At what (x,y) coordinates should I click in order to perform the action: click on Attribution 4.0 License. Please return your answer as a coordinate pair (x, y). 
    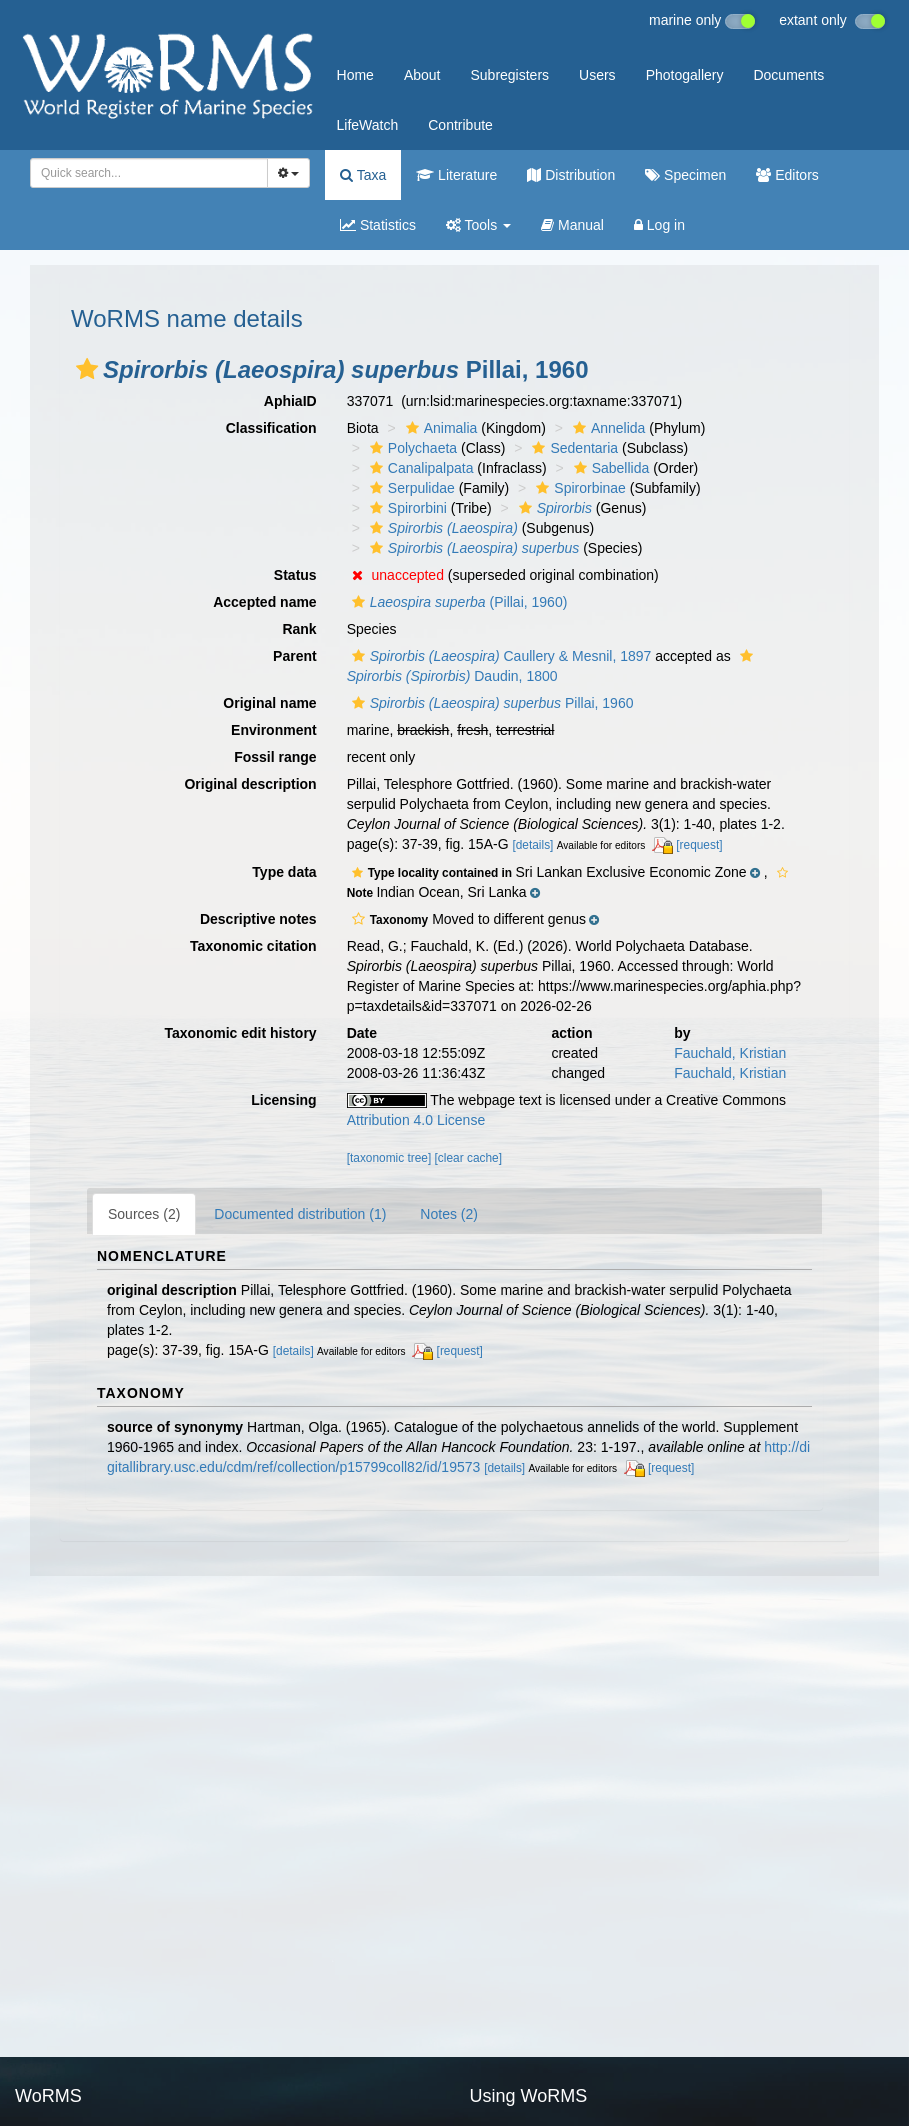
    Looking at the image, I should click on (416, 1120).